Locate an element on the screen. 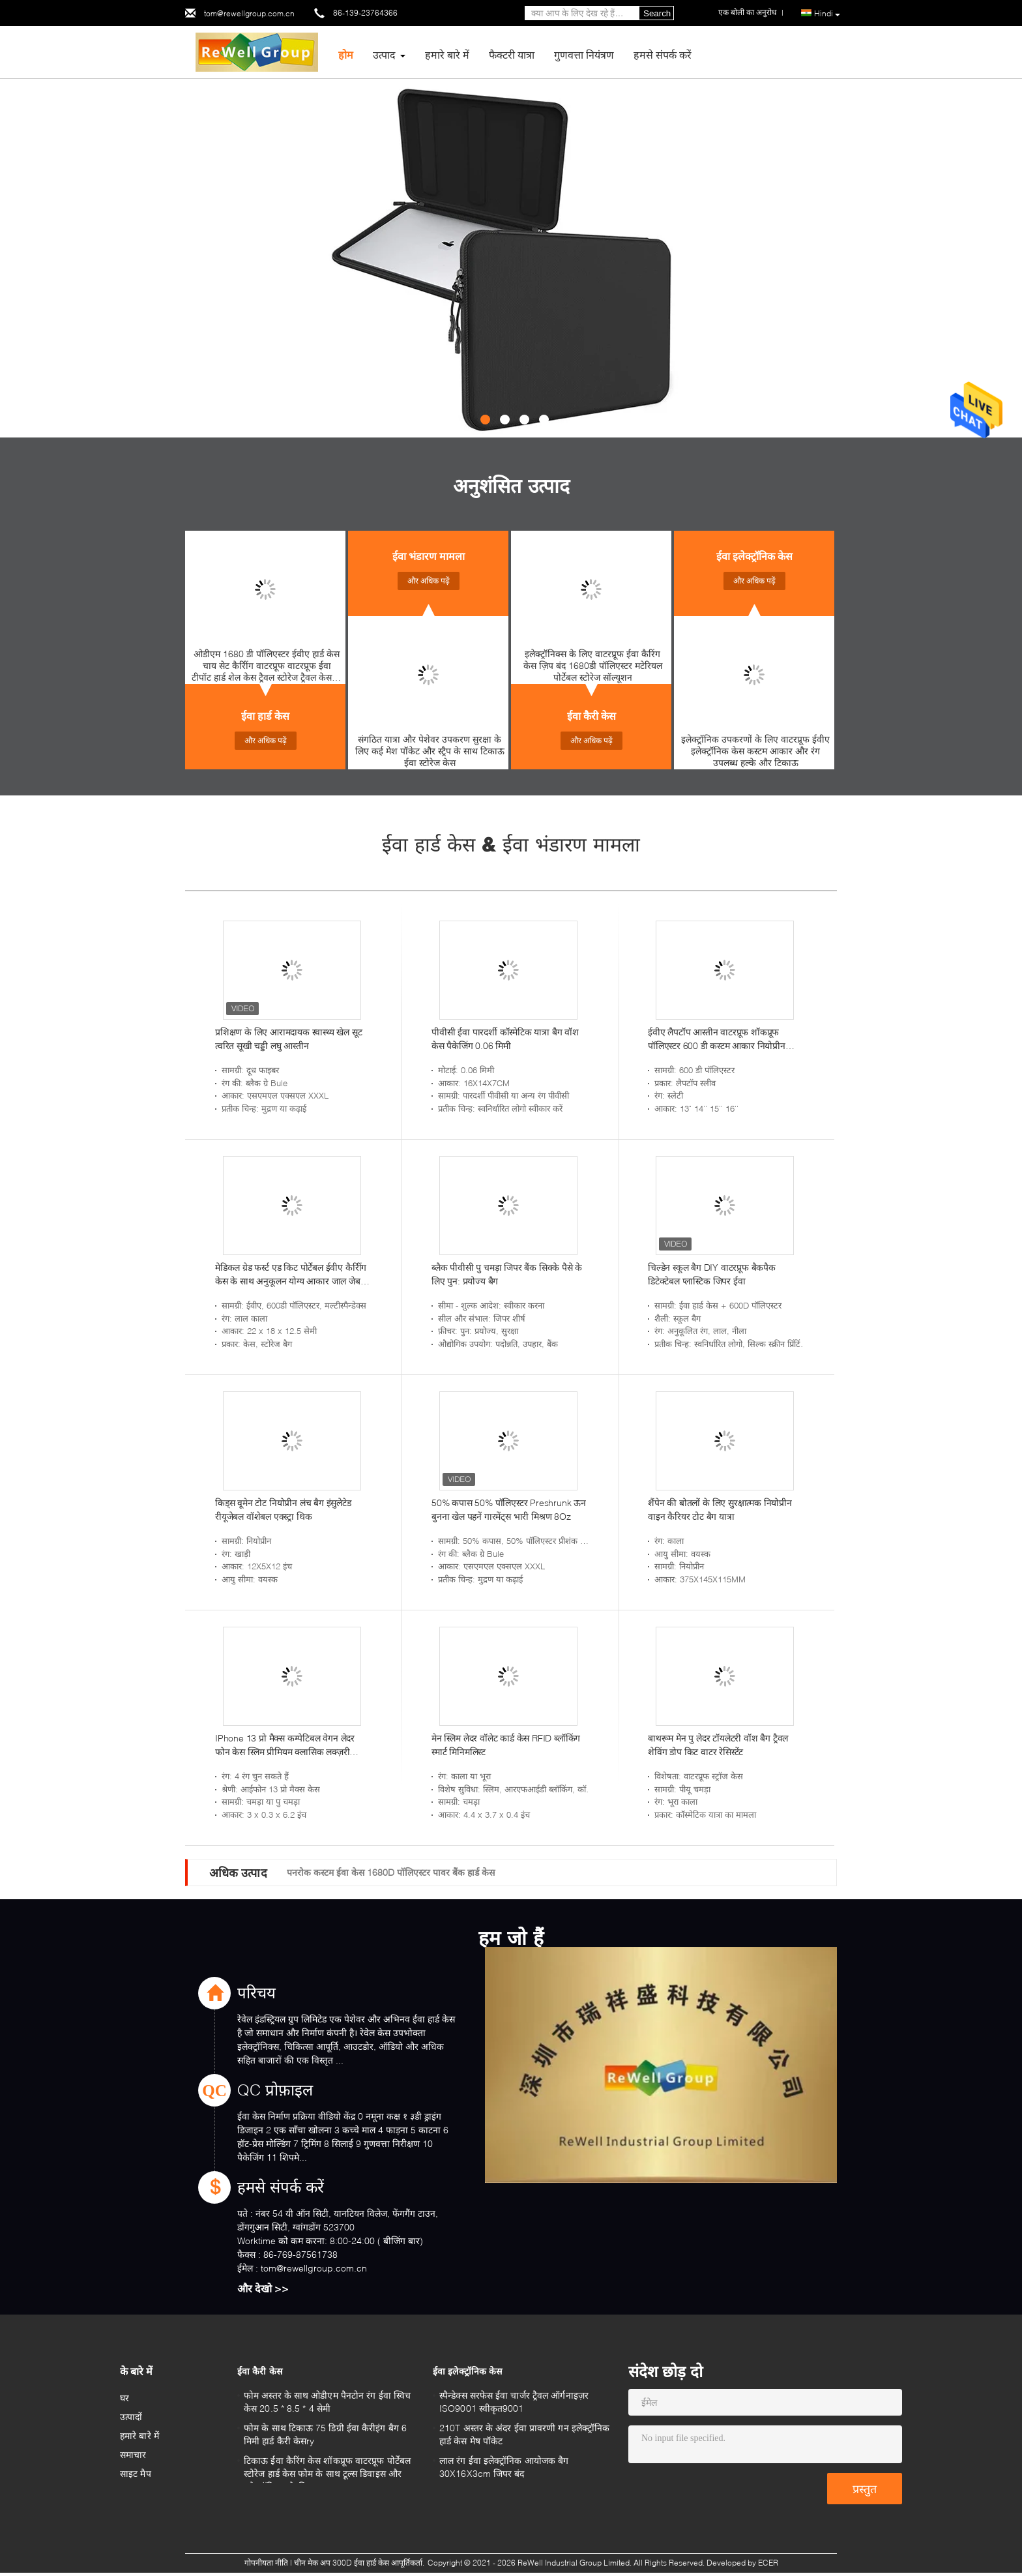 This screenshot has height=2576, width=1022. उत्पादों is located at coordinates (131, 2416).